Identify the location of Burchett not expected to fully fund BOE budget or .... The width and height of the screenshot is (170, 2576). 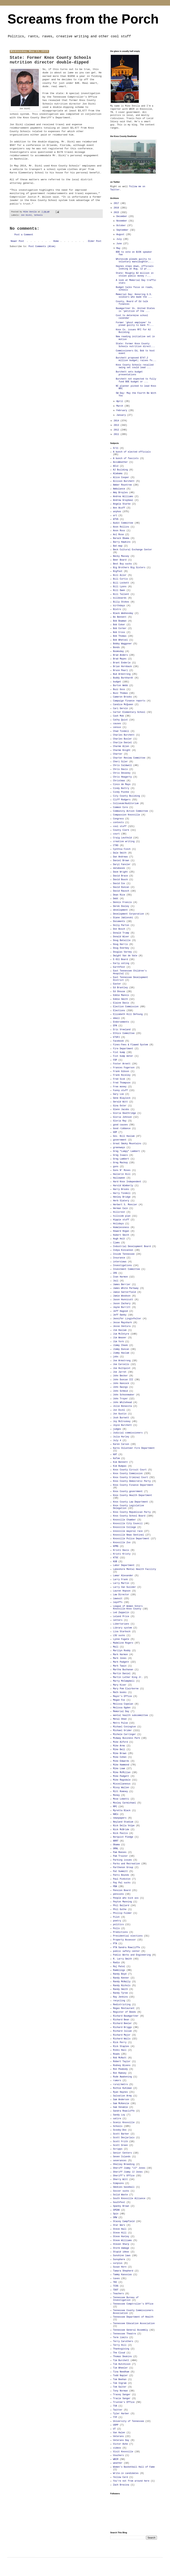
(136, 380).